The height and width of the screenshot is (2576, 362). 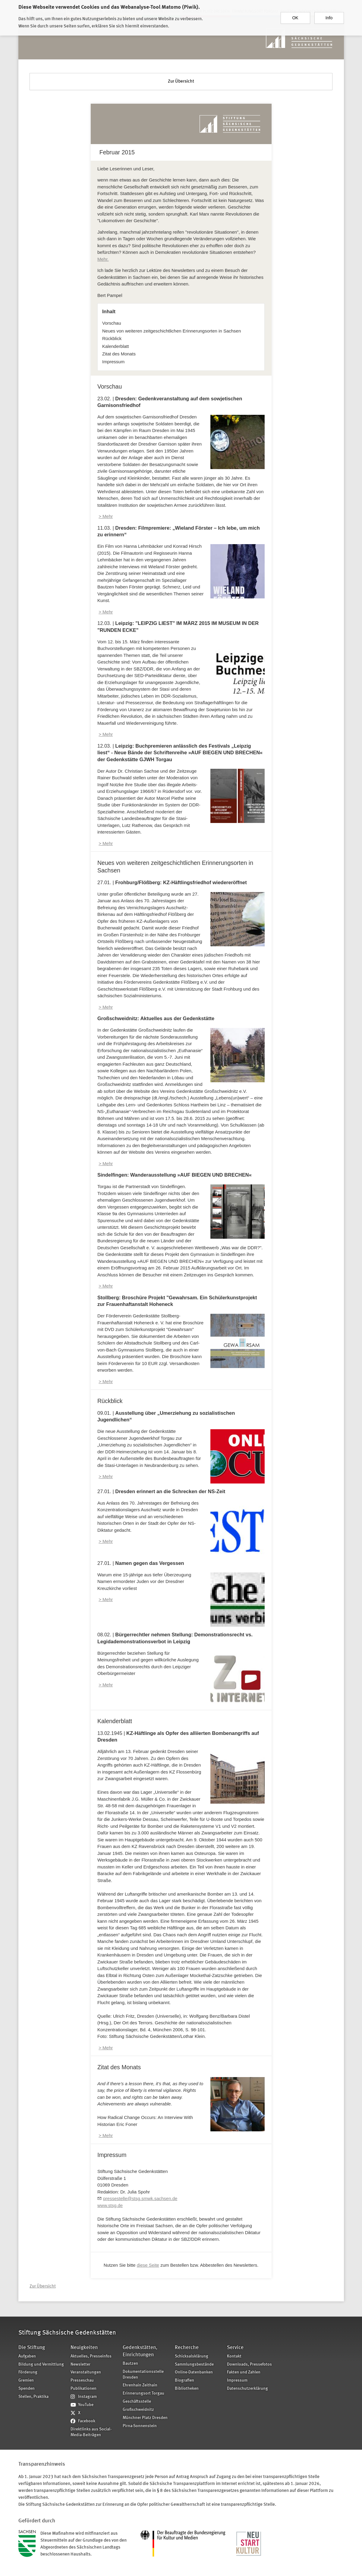 I want to click on Zur Übersicht, so click(x=181, y=81).